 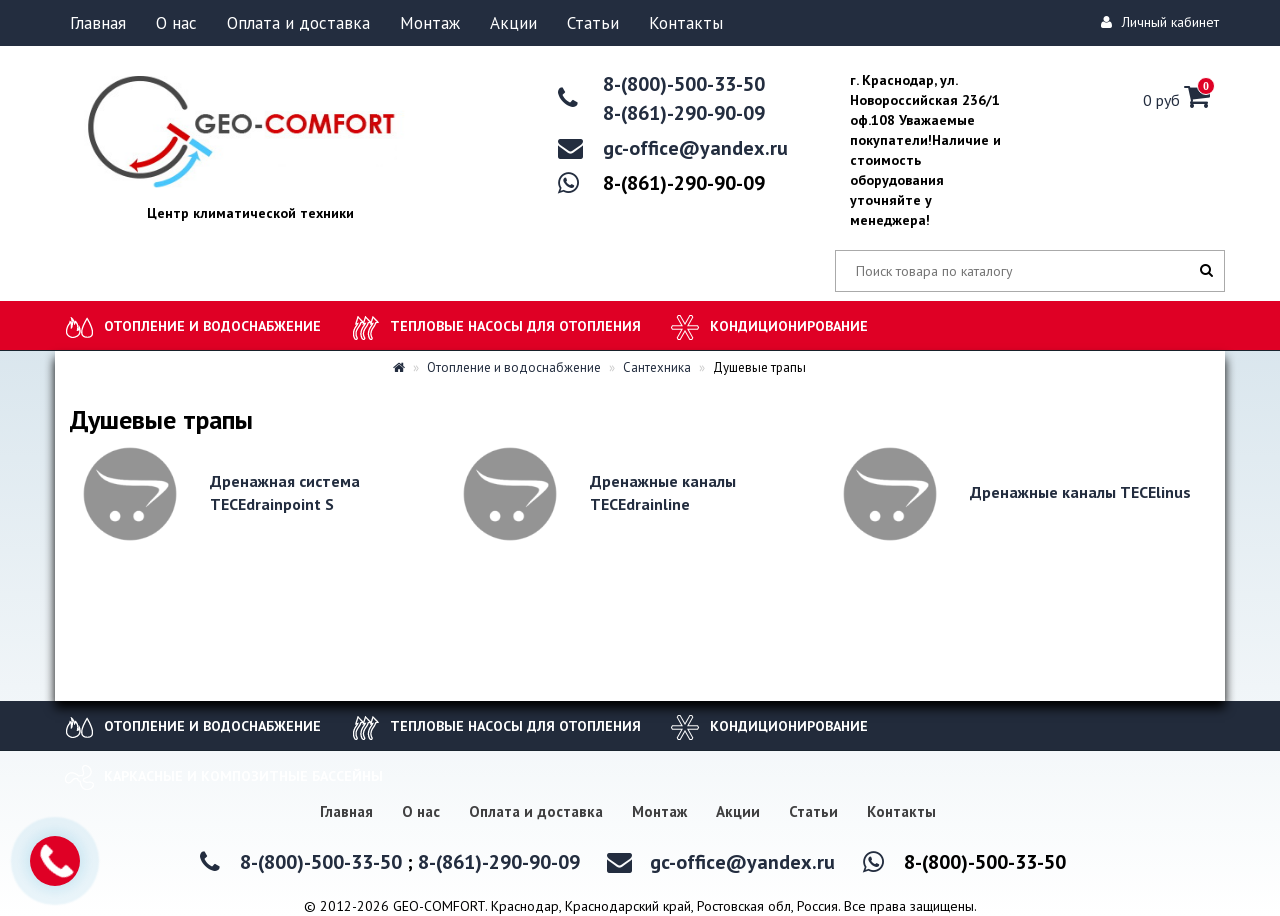 I want to click on Дренажные каналы TECEdrainline, so click(x=663, y=492).